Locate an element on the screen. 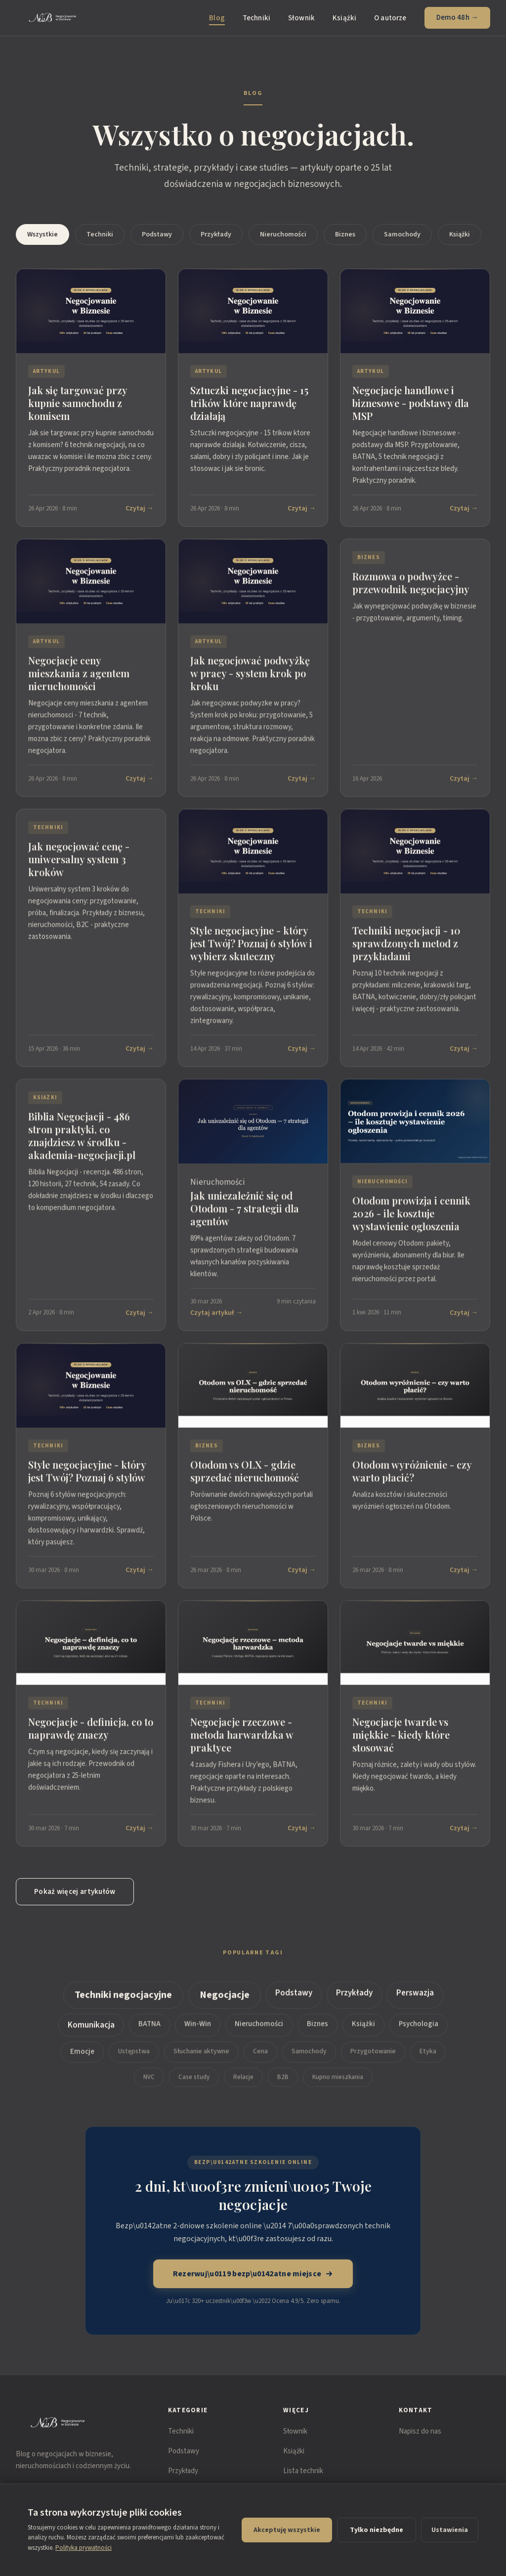  Techniki is located at coordinates (256, 18).